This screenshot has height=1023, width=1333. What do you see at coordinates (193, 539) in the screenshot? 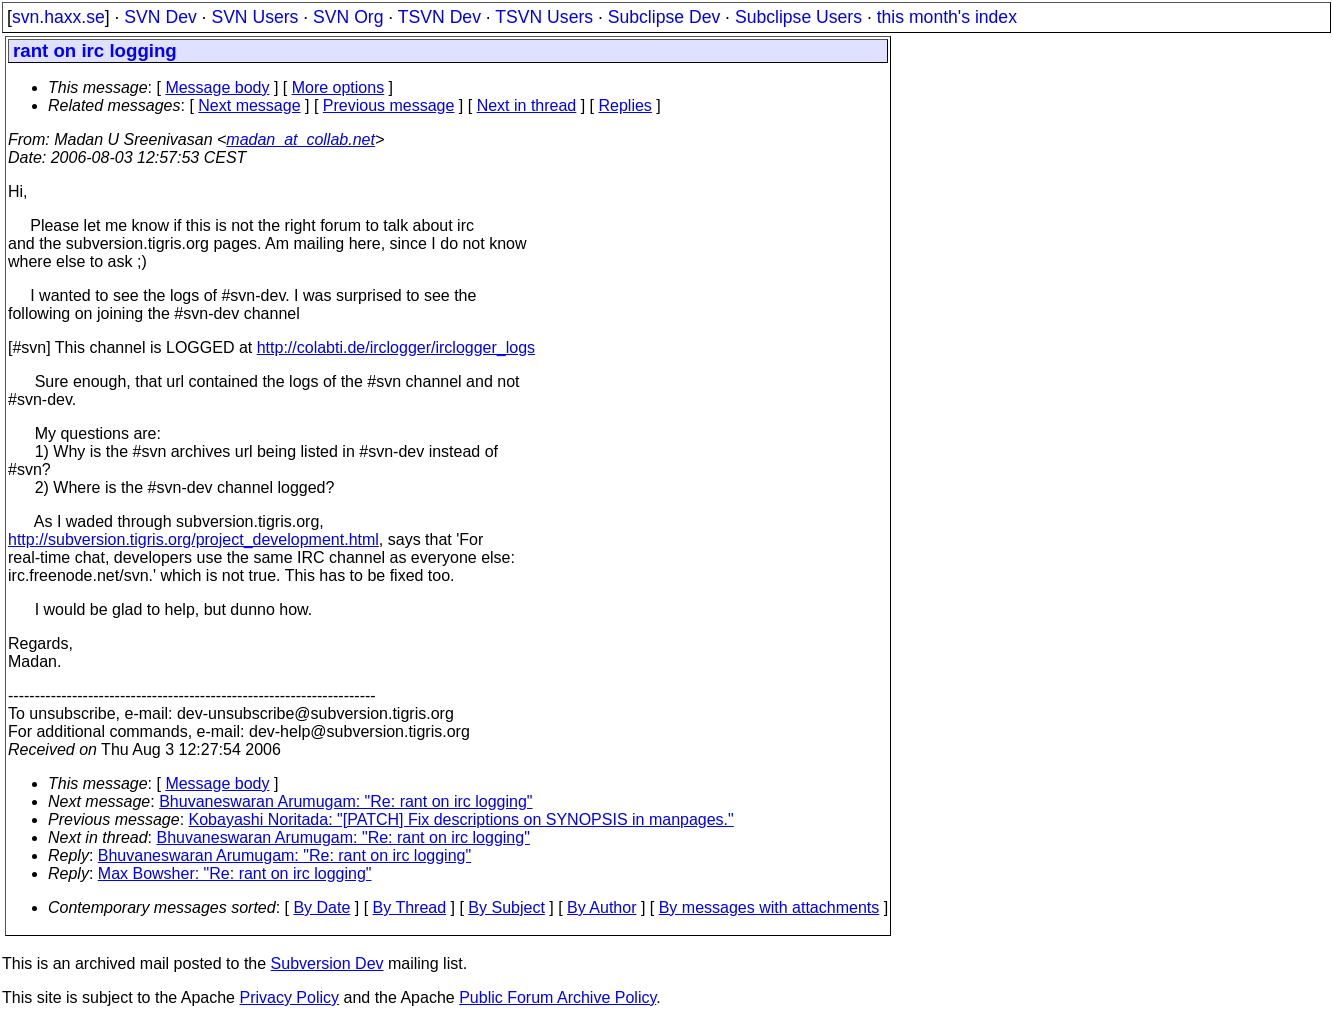
I see `http://subversion.tigris.org/project_development.html` at bounding box center [193, 539].